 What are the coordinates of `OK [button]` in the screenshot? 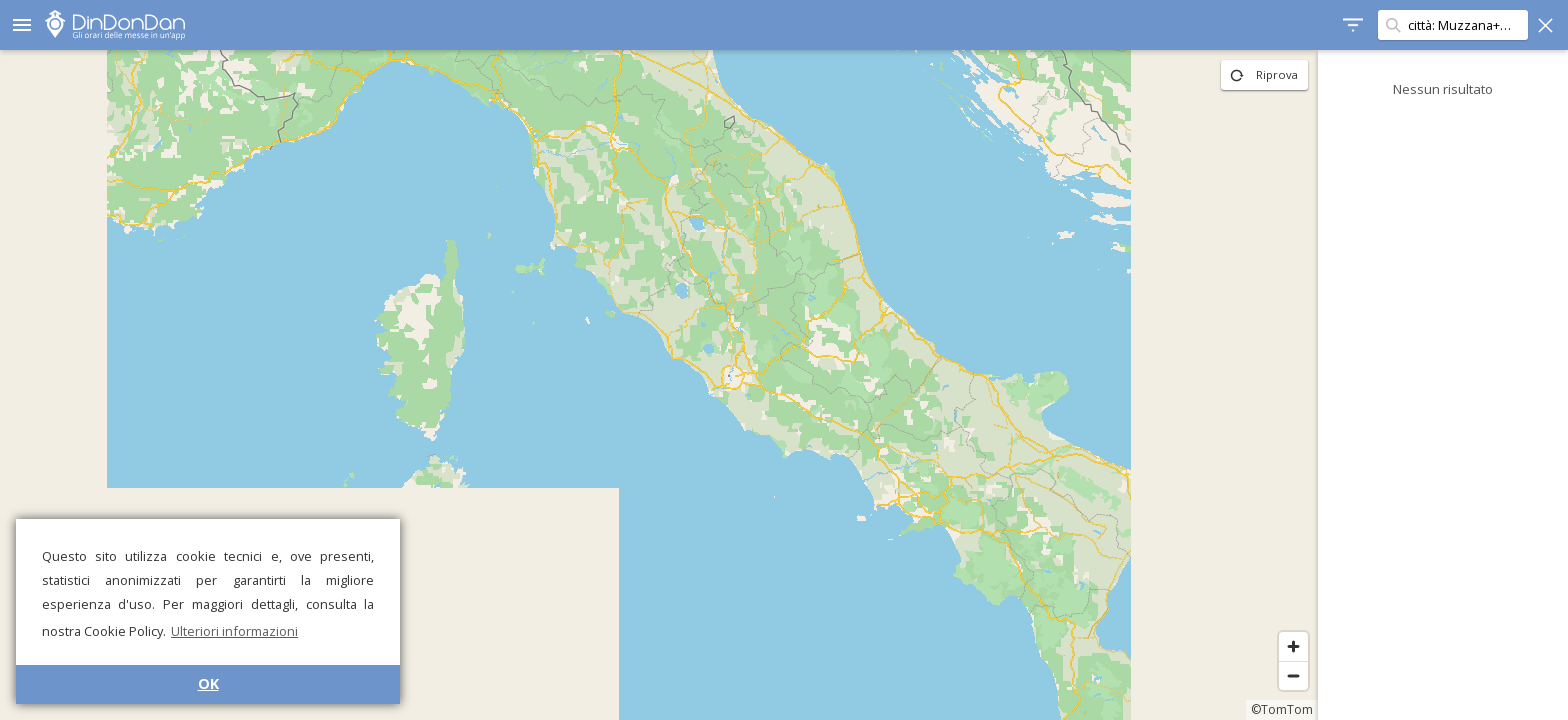 It's located at (208, 683).